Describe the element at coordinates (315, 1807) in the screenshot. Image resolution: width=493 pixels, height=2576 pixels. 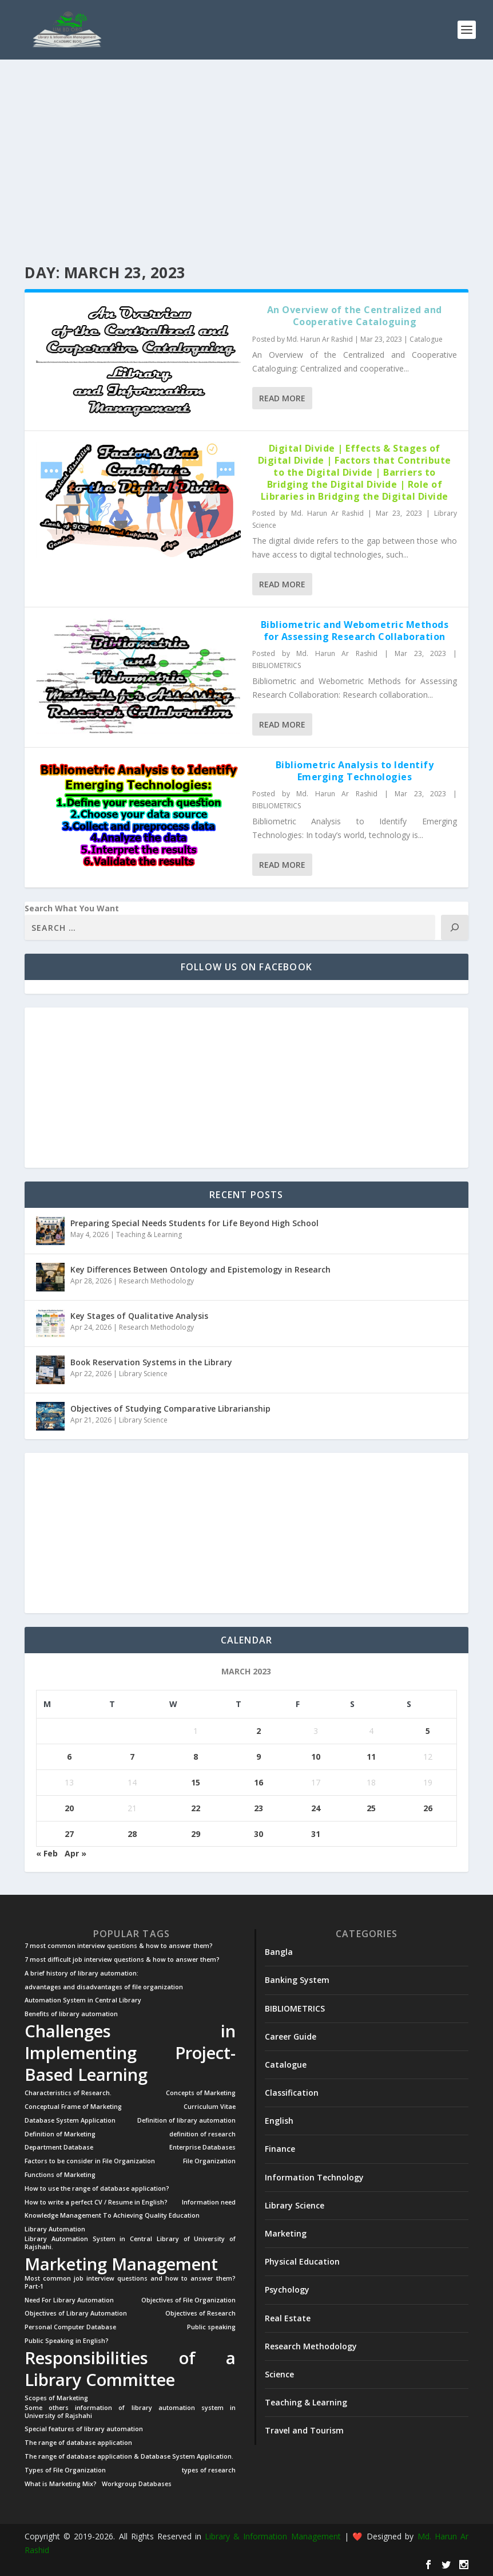
I see `24 [Posts published on March 24, 2023]` at that location.